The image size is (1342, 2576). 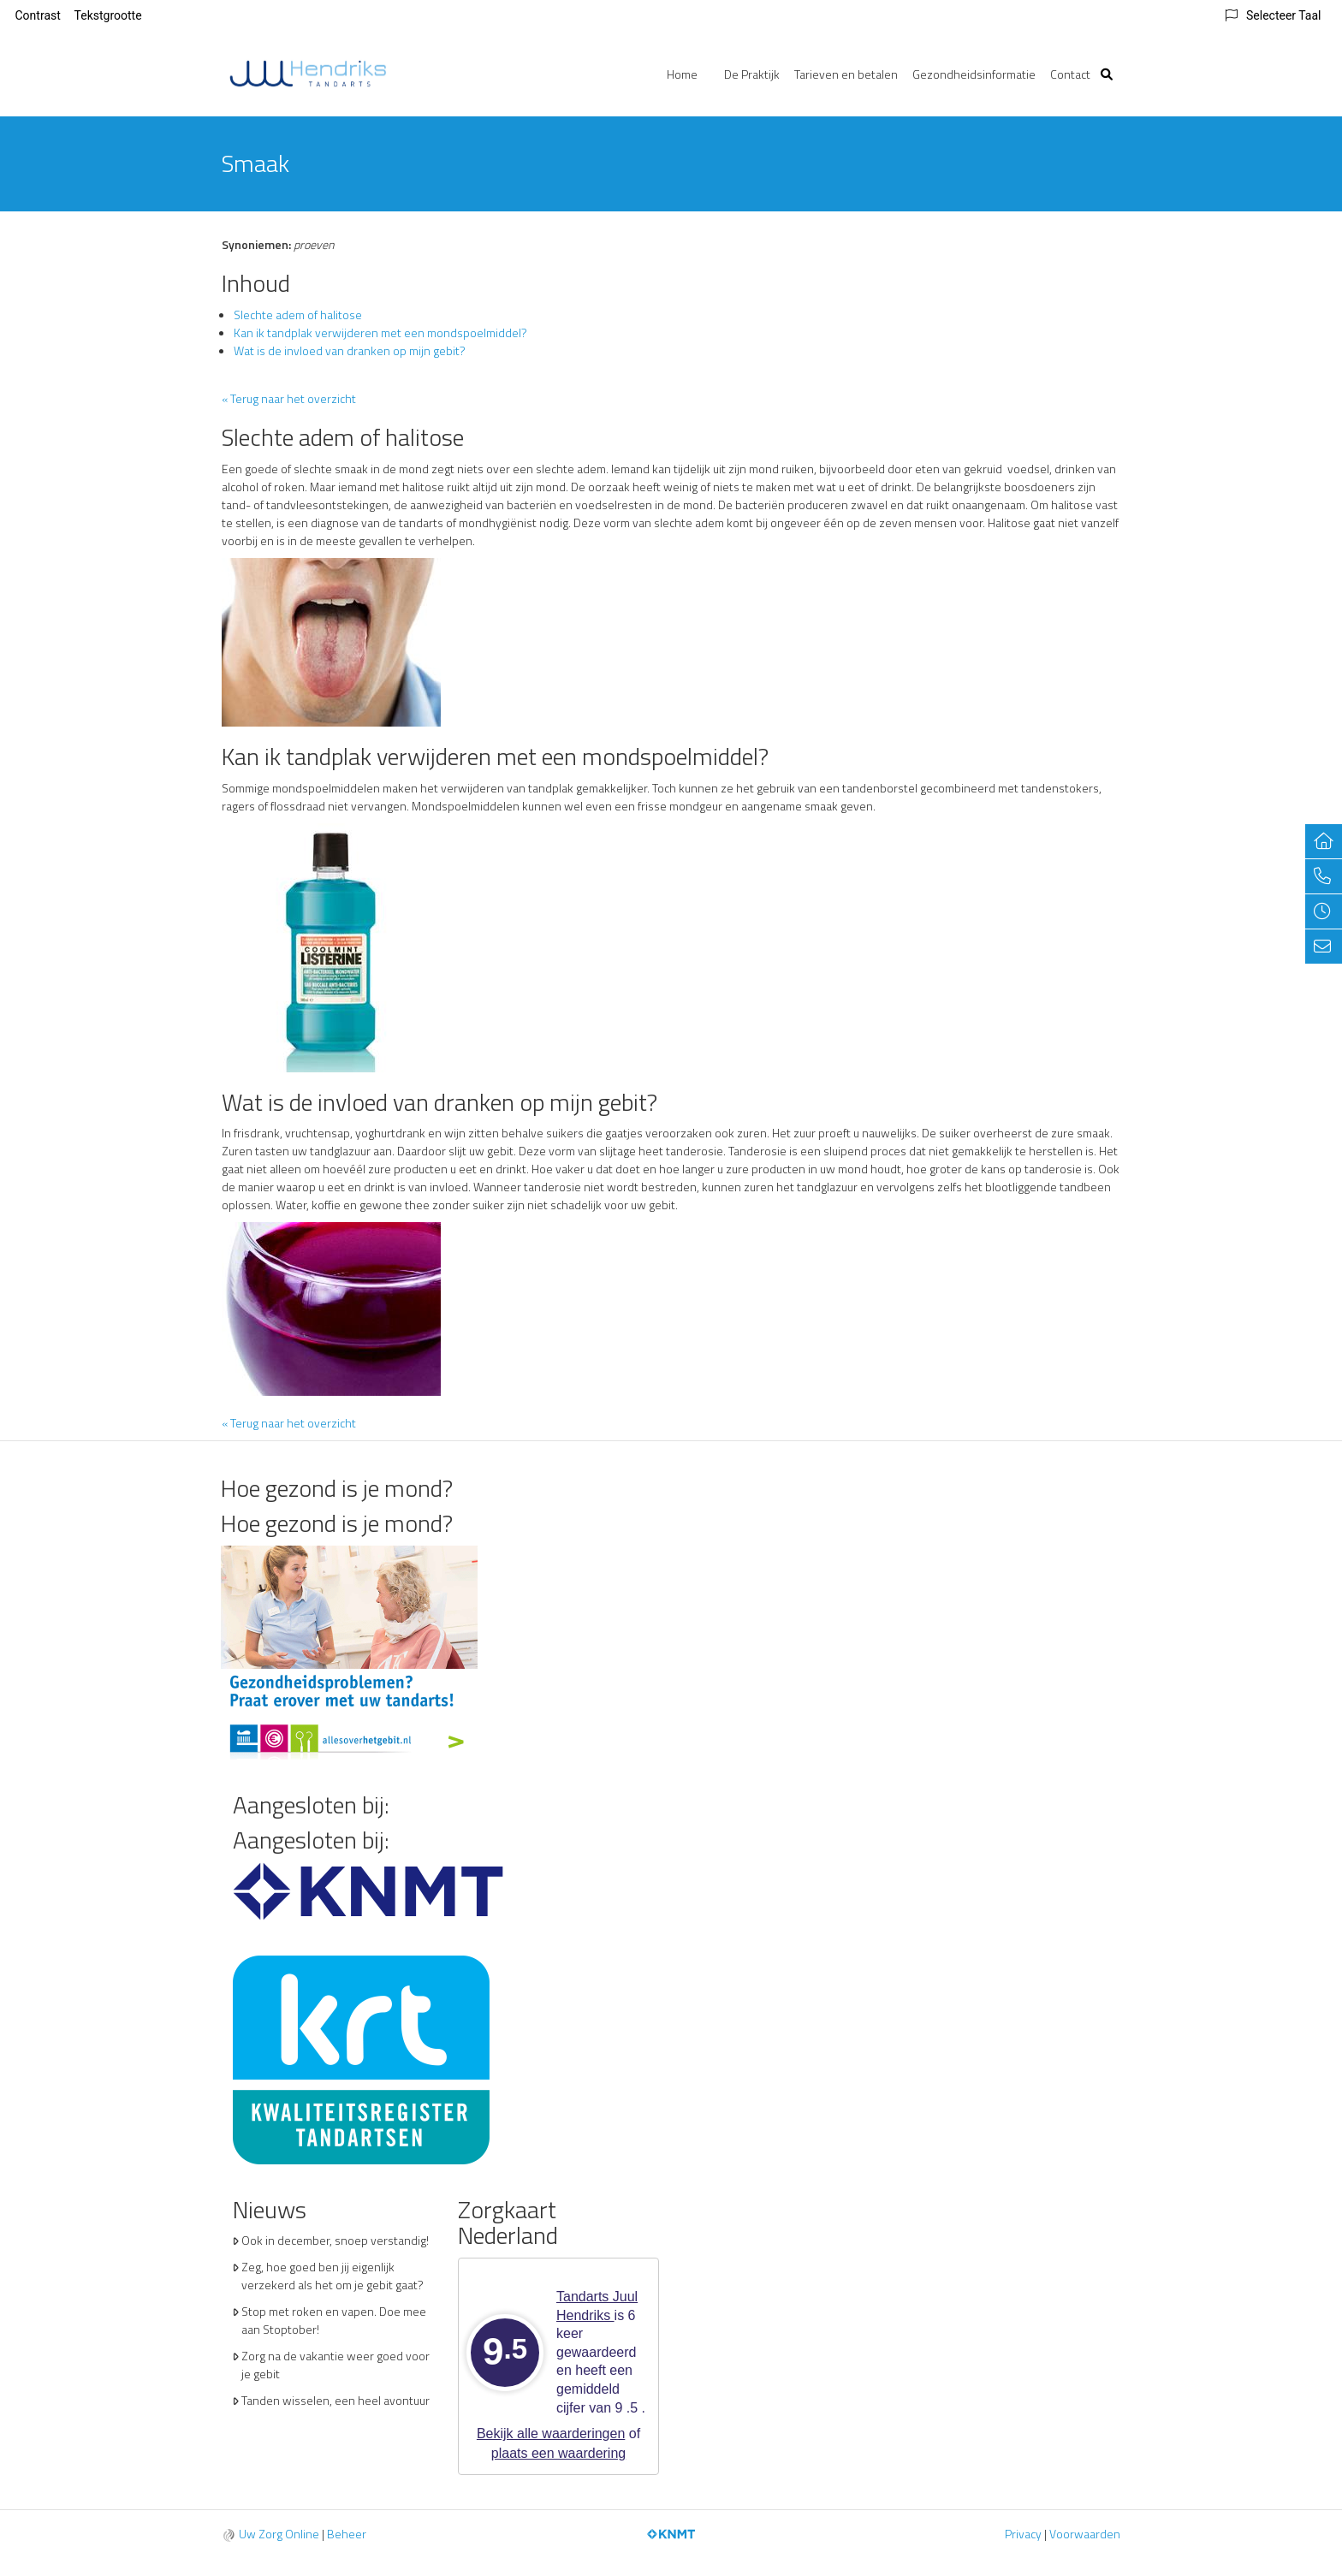 What do you see at coordinates (380, 332) in the screenshot?
I see `Kan ik tandplak verwijderen met een mondspoelmiddel?` at bounding box center [380, 332].